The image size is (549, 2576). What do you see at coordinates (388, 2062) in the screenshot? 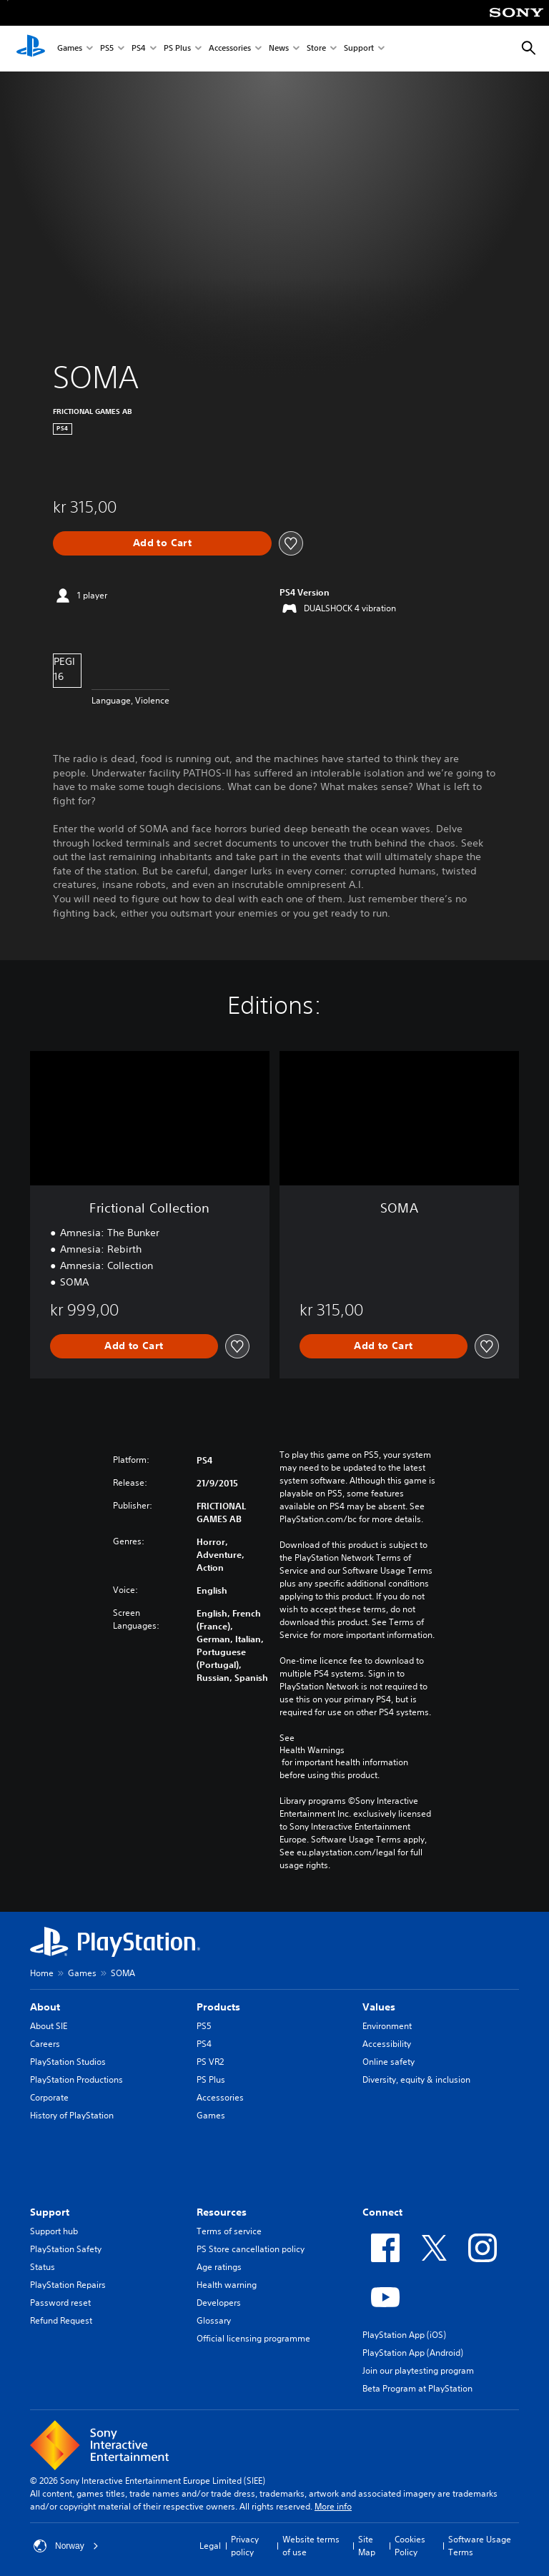
I see `Online safety` at bounding box center [388, 2062].